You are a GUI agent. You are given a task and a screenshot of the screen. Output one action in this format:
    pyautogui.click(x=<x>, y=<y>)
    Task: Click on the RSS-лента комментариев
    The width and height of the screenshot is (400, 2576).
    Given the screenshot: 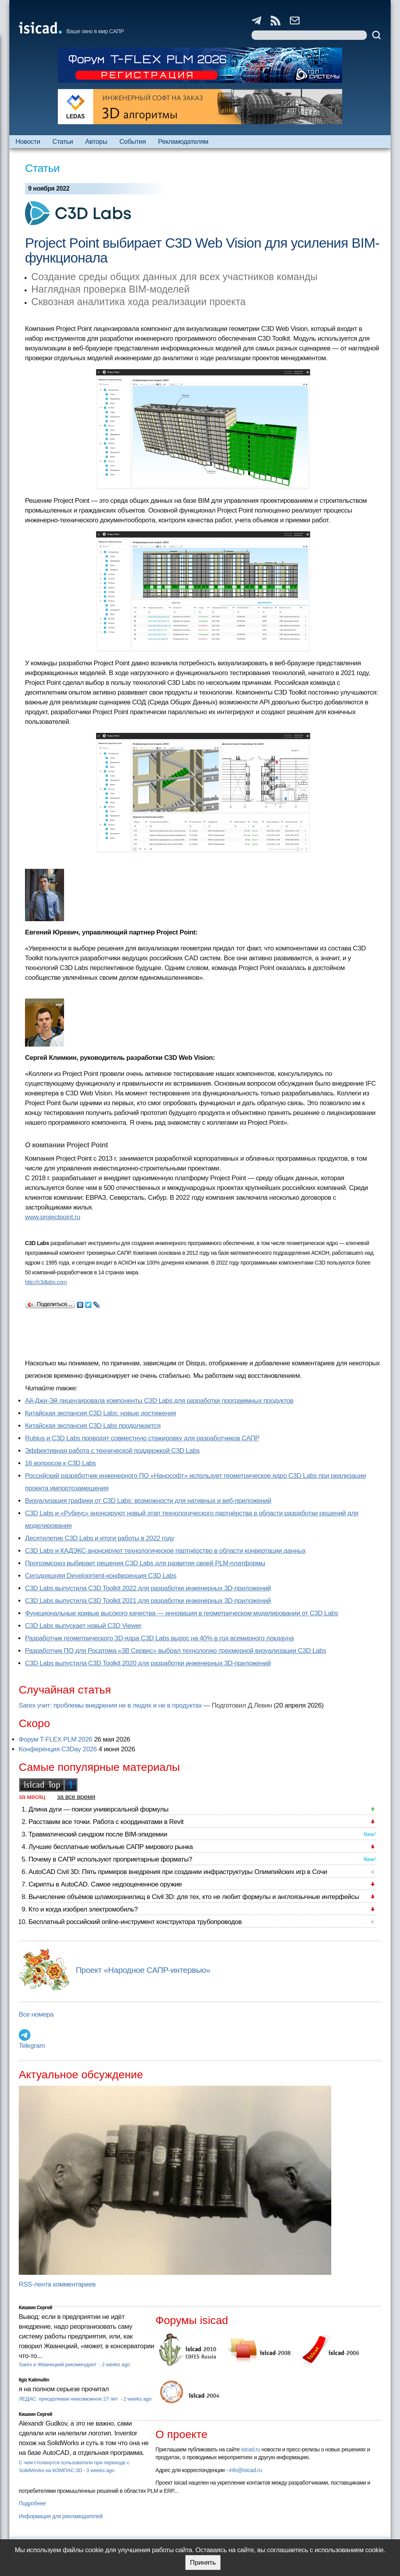 What is the action you would take?
    pyautogui.click(x=57, y=2284)
    